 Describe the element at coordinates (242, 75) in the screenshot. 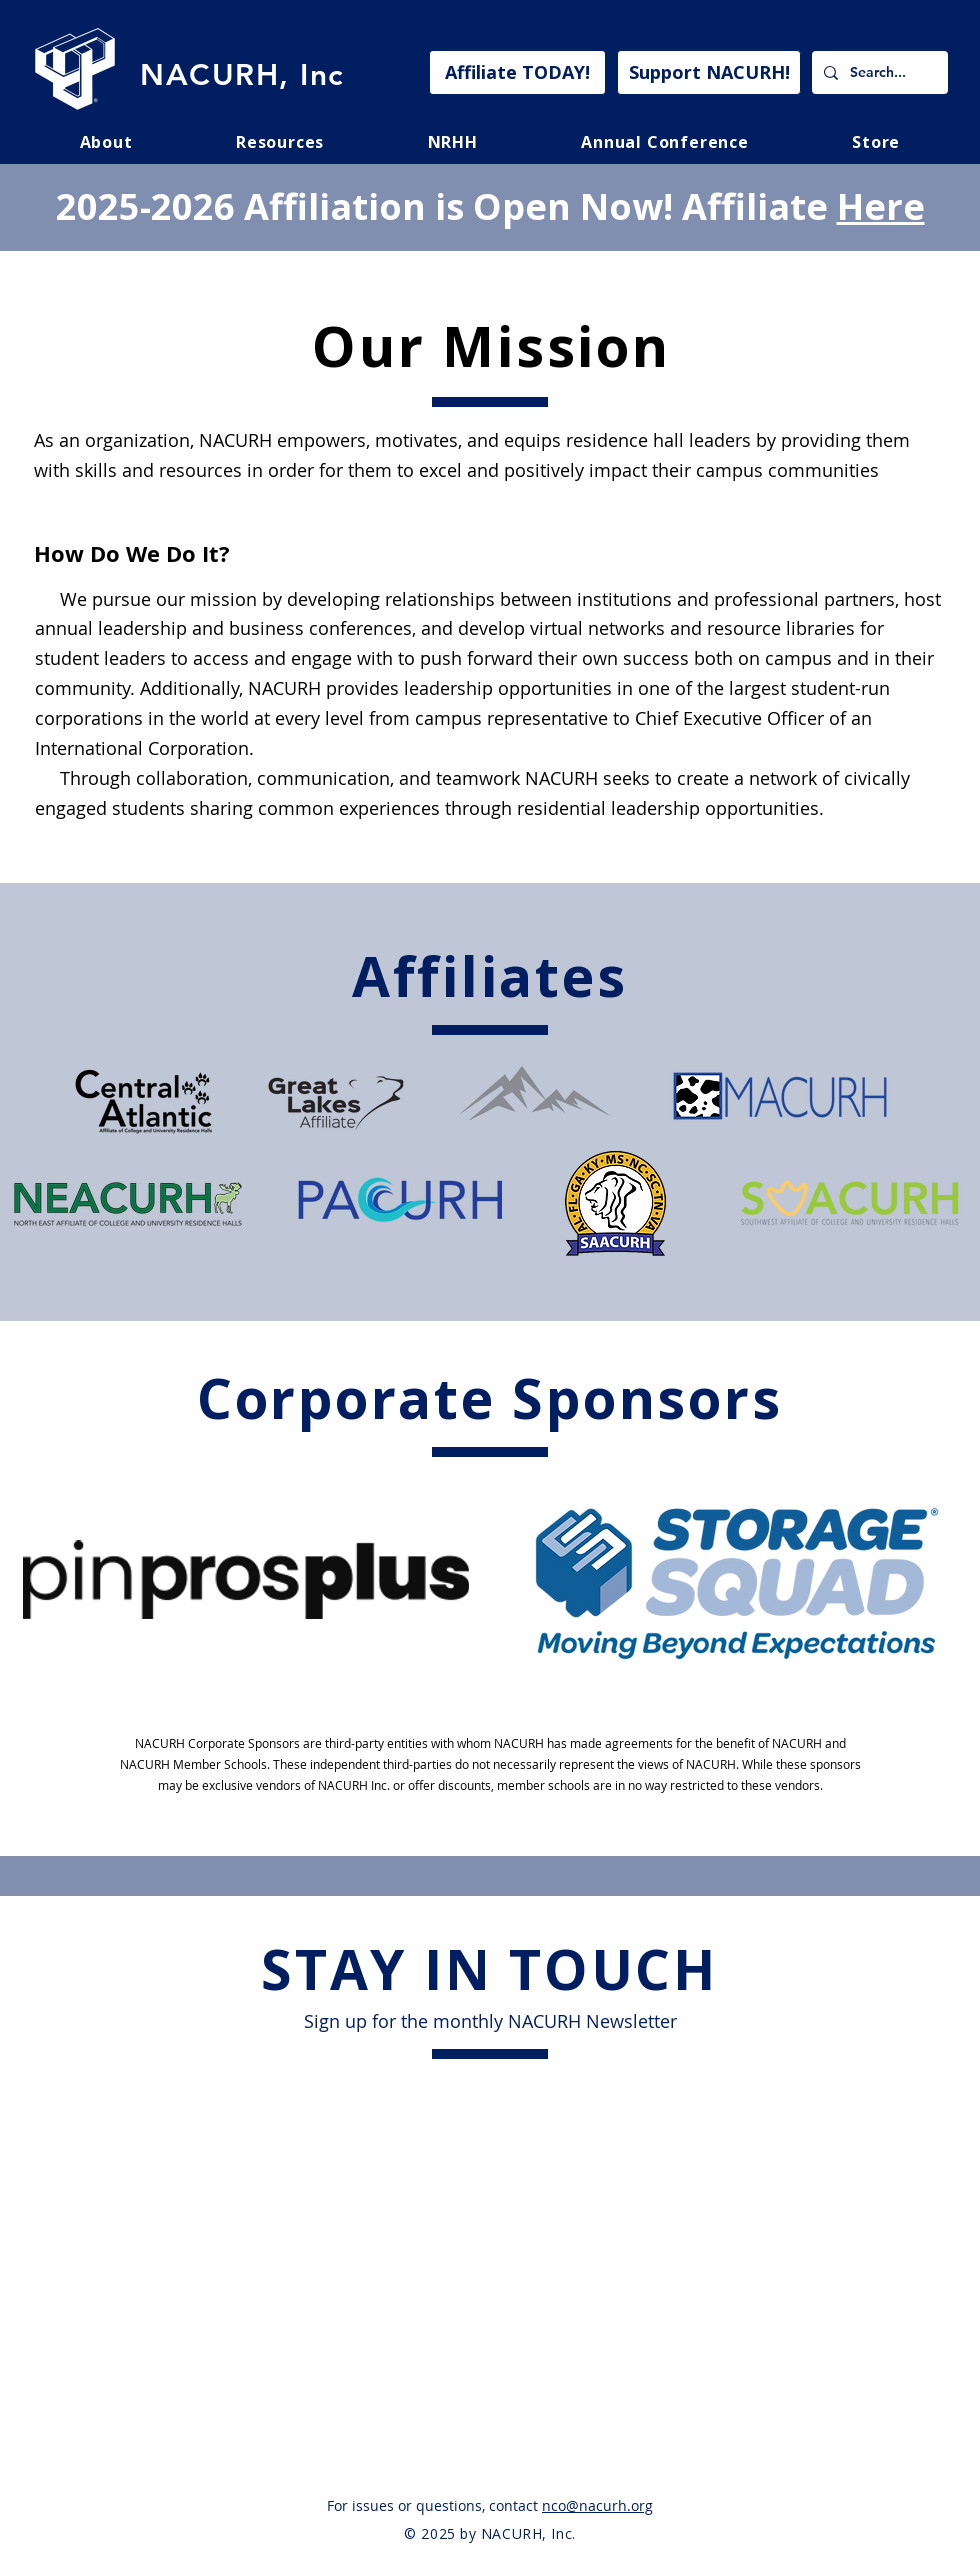

I see `NACURH, Inc` at that location.